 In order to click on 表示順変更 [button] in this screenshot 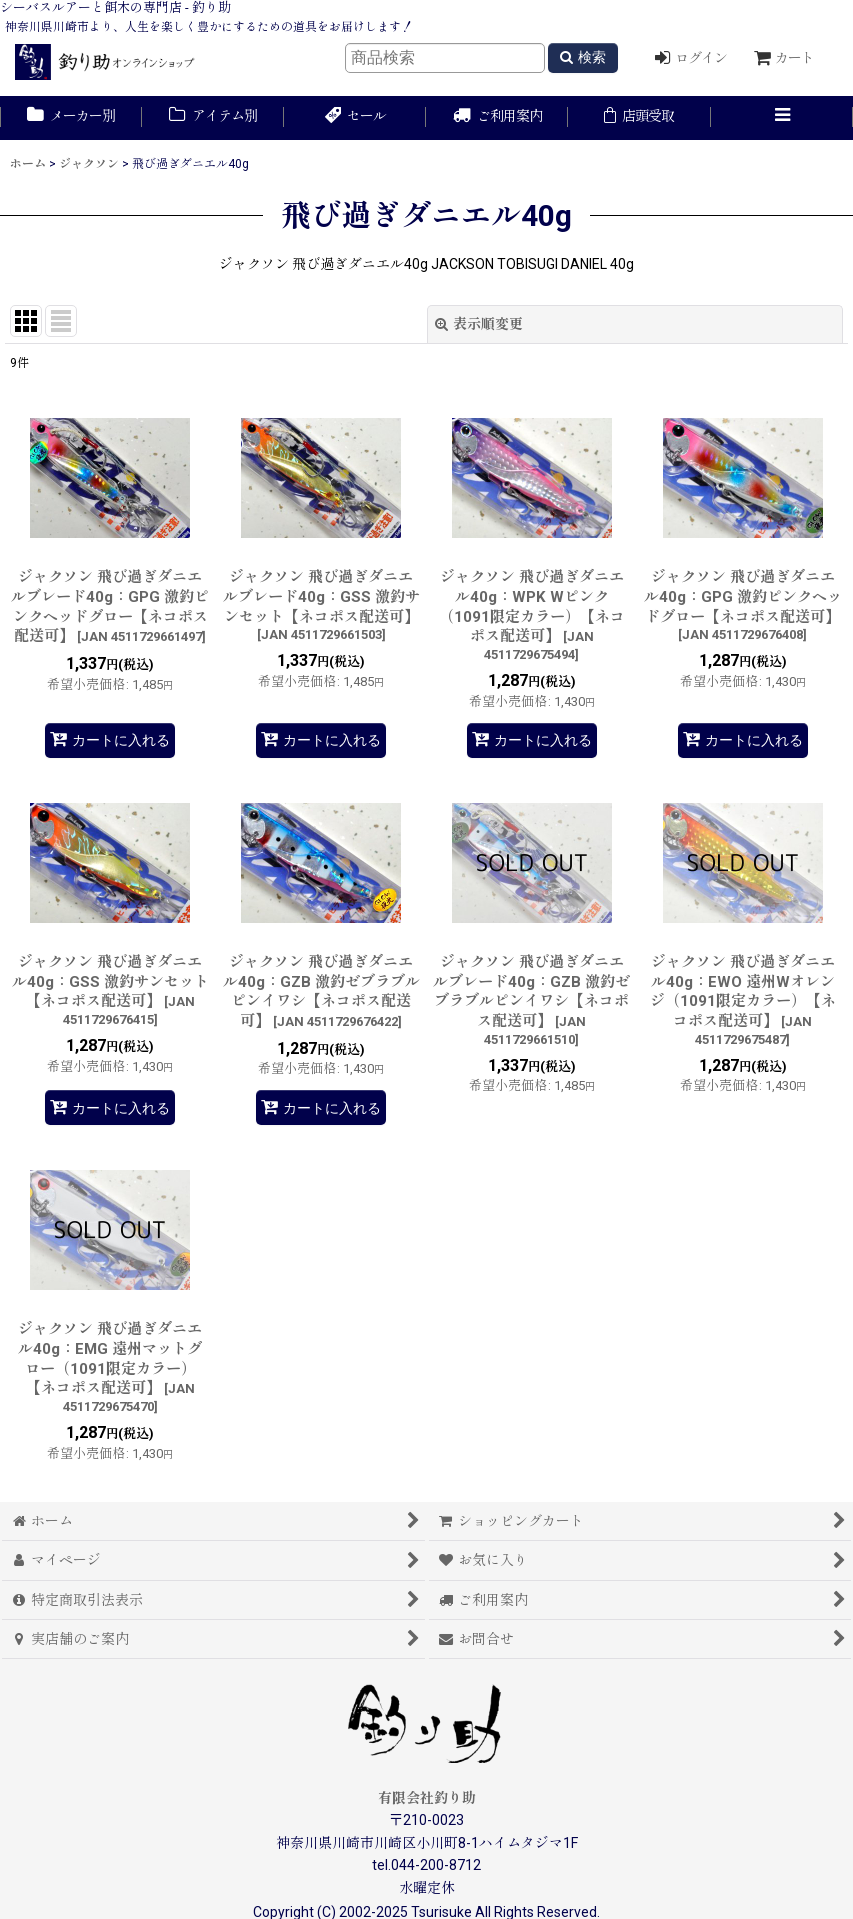, I will do `click(479, 324)`.